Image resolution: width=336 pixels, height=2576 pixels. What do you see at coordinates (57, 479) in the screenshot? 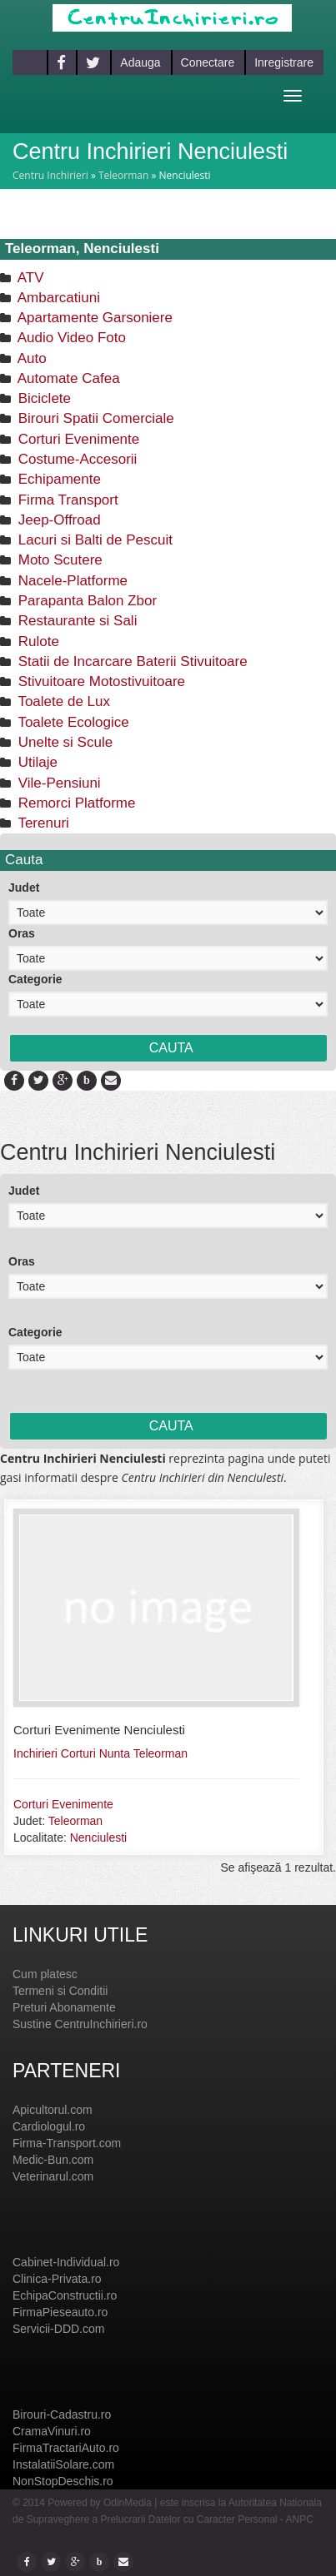
I see `Echipamente` at bounding box center [57, 479].